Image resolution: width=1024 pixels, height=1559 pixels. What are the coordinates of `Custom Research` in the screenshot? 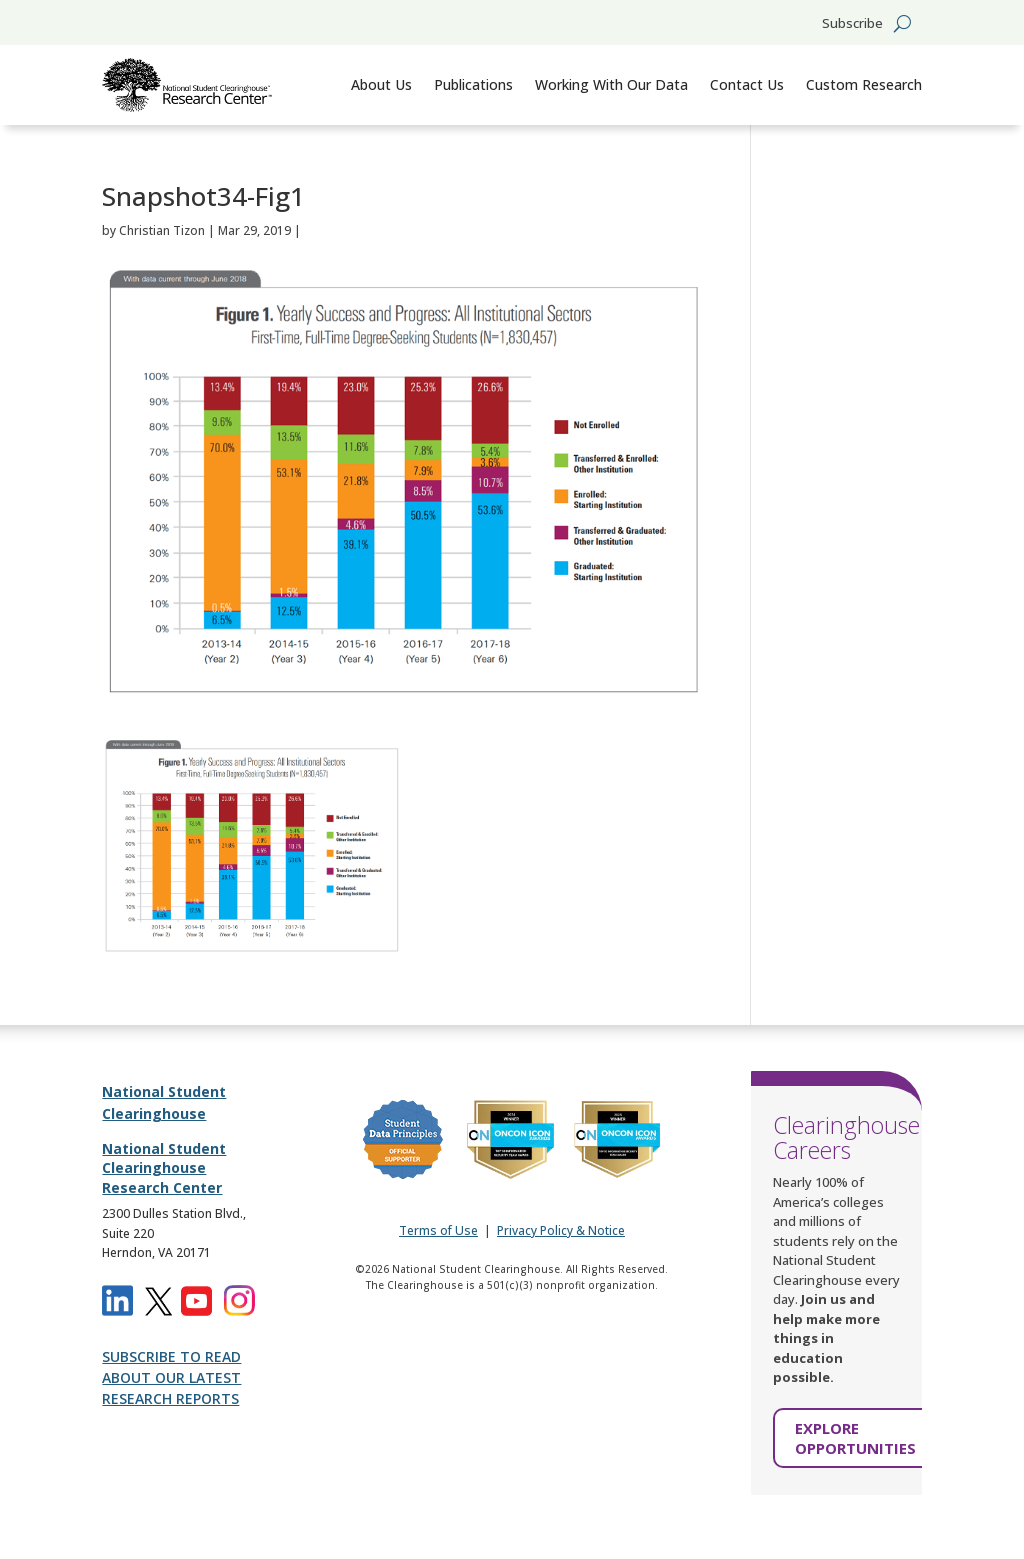 It's located at (864, 84).